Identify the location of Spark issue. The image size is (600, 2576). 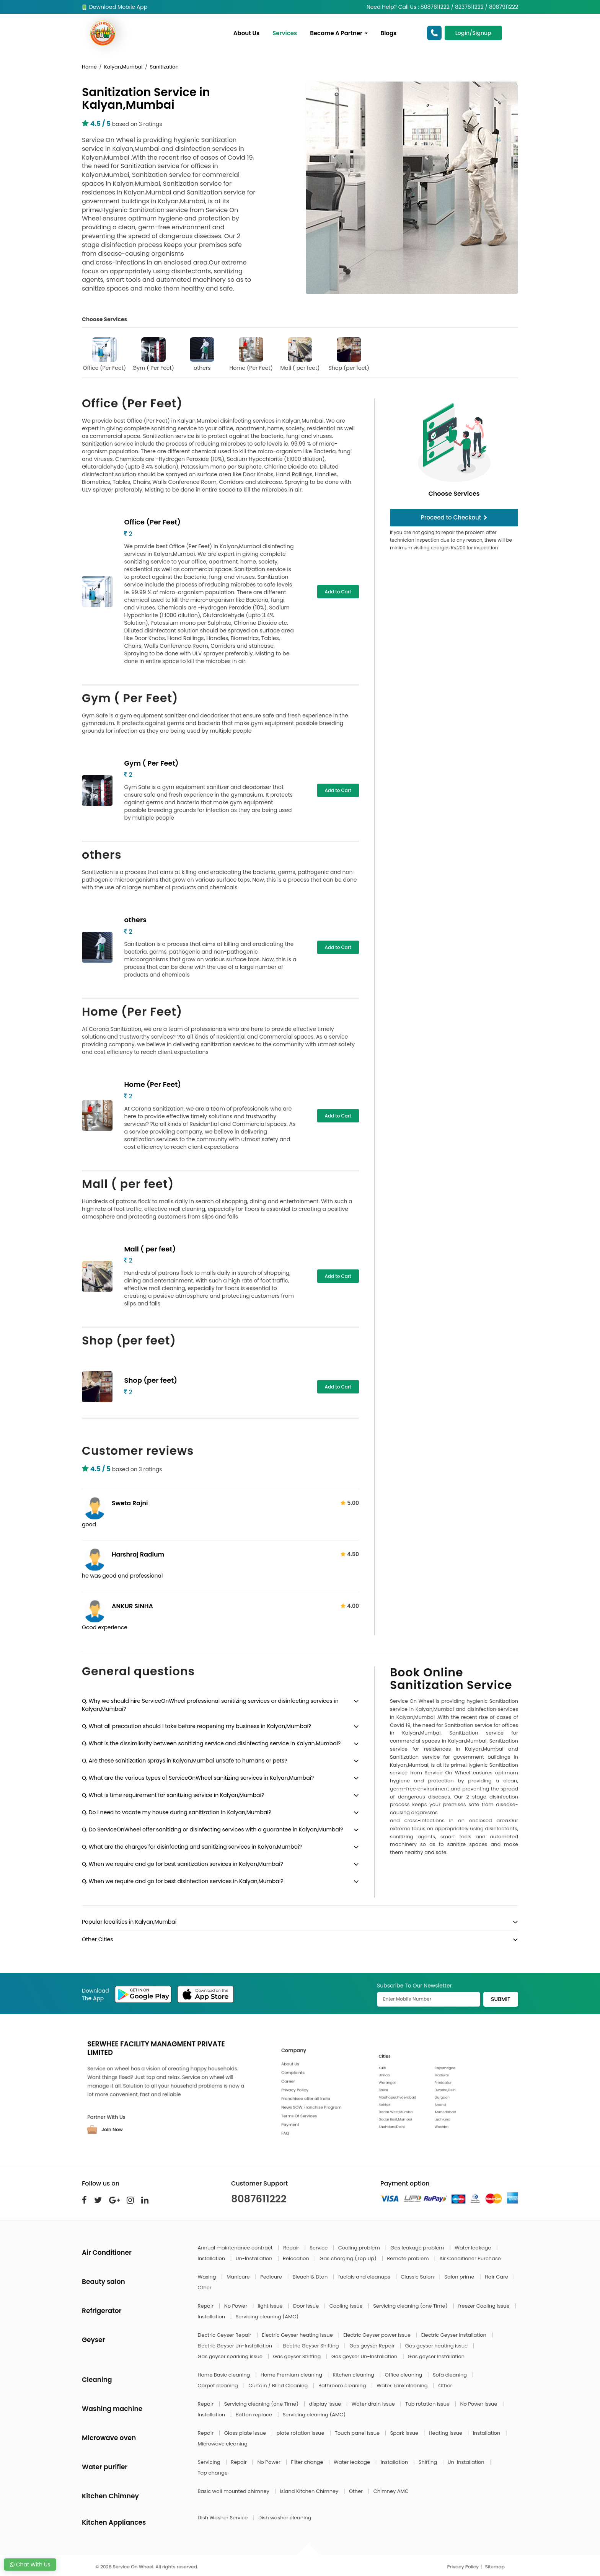
(405, 2433).